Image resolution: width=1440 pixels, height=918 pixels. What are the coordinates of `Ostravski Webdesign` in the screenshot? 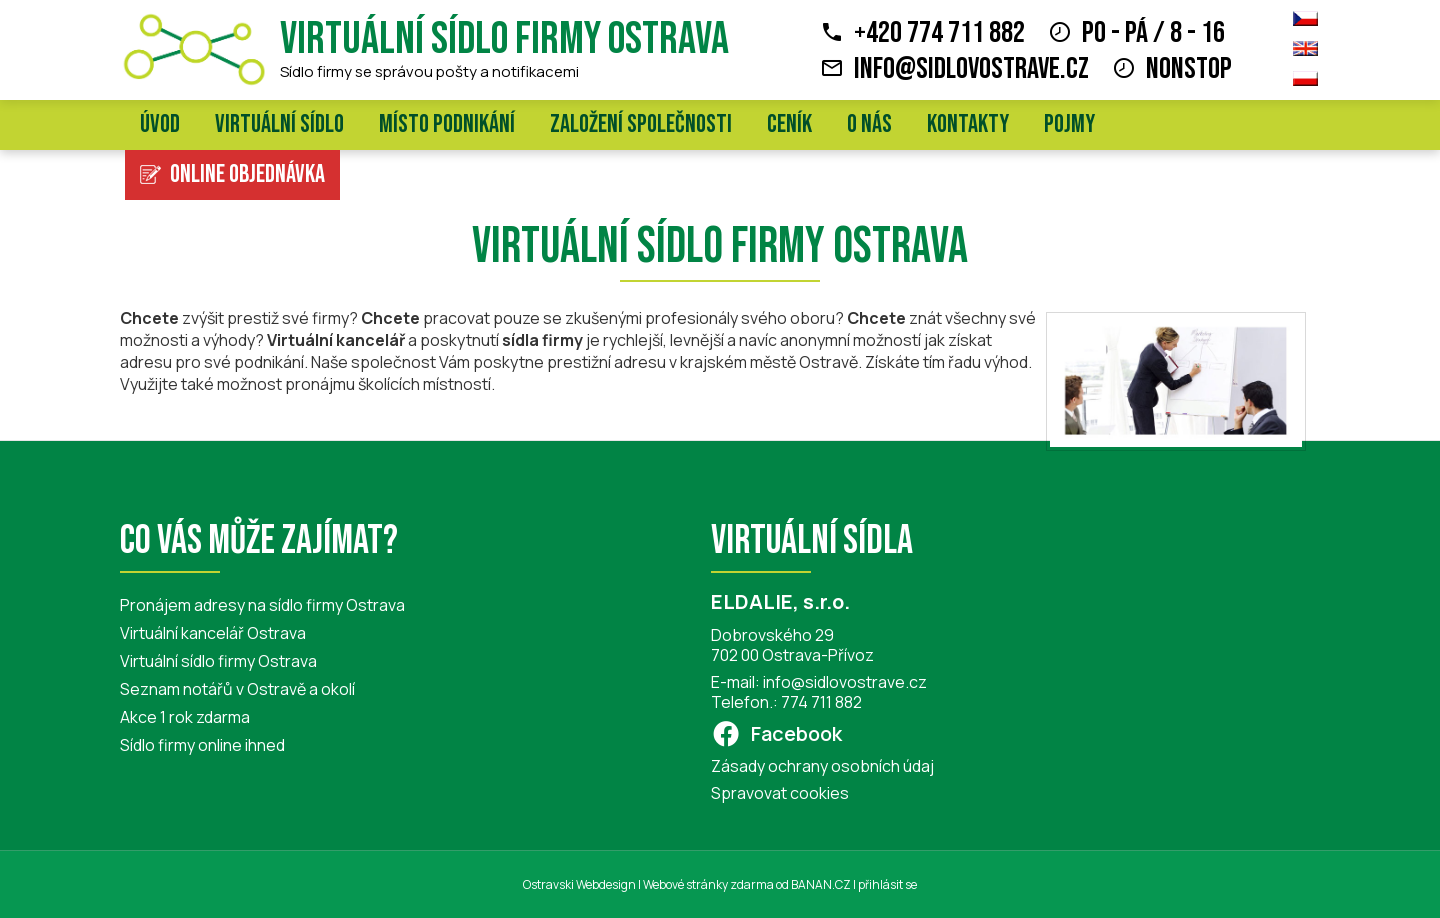 It's located at (580, 884).